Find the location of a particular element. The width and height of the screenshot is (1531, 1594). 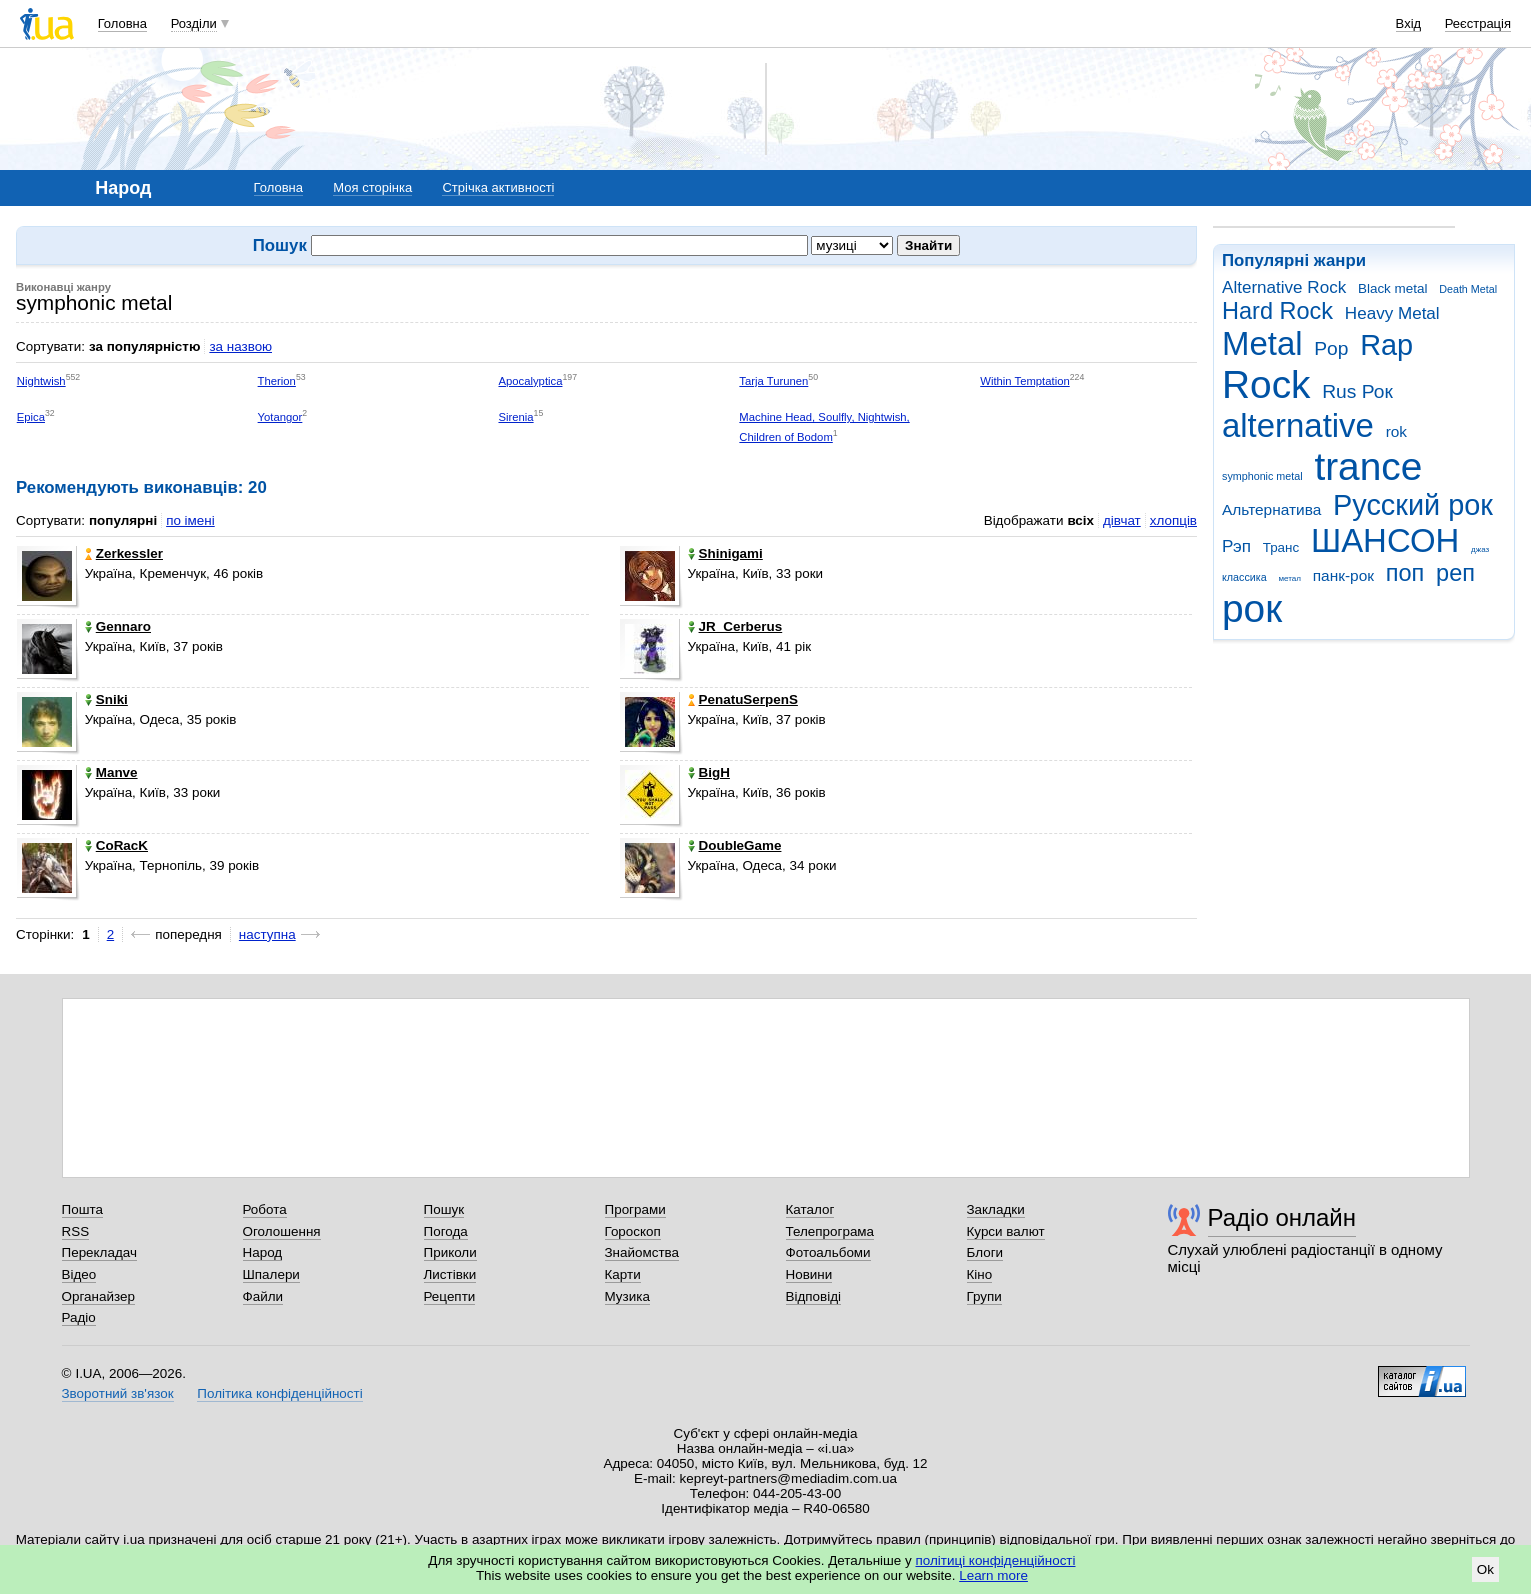

Музика is located at coordinates (627, 1296).